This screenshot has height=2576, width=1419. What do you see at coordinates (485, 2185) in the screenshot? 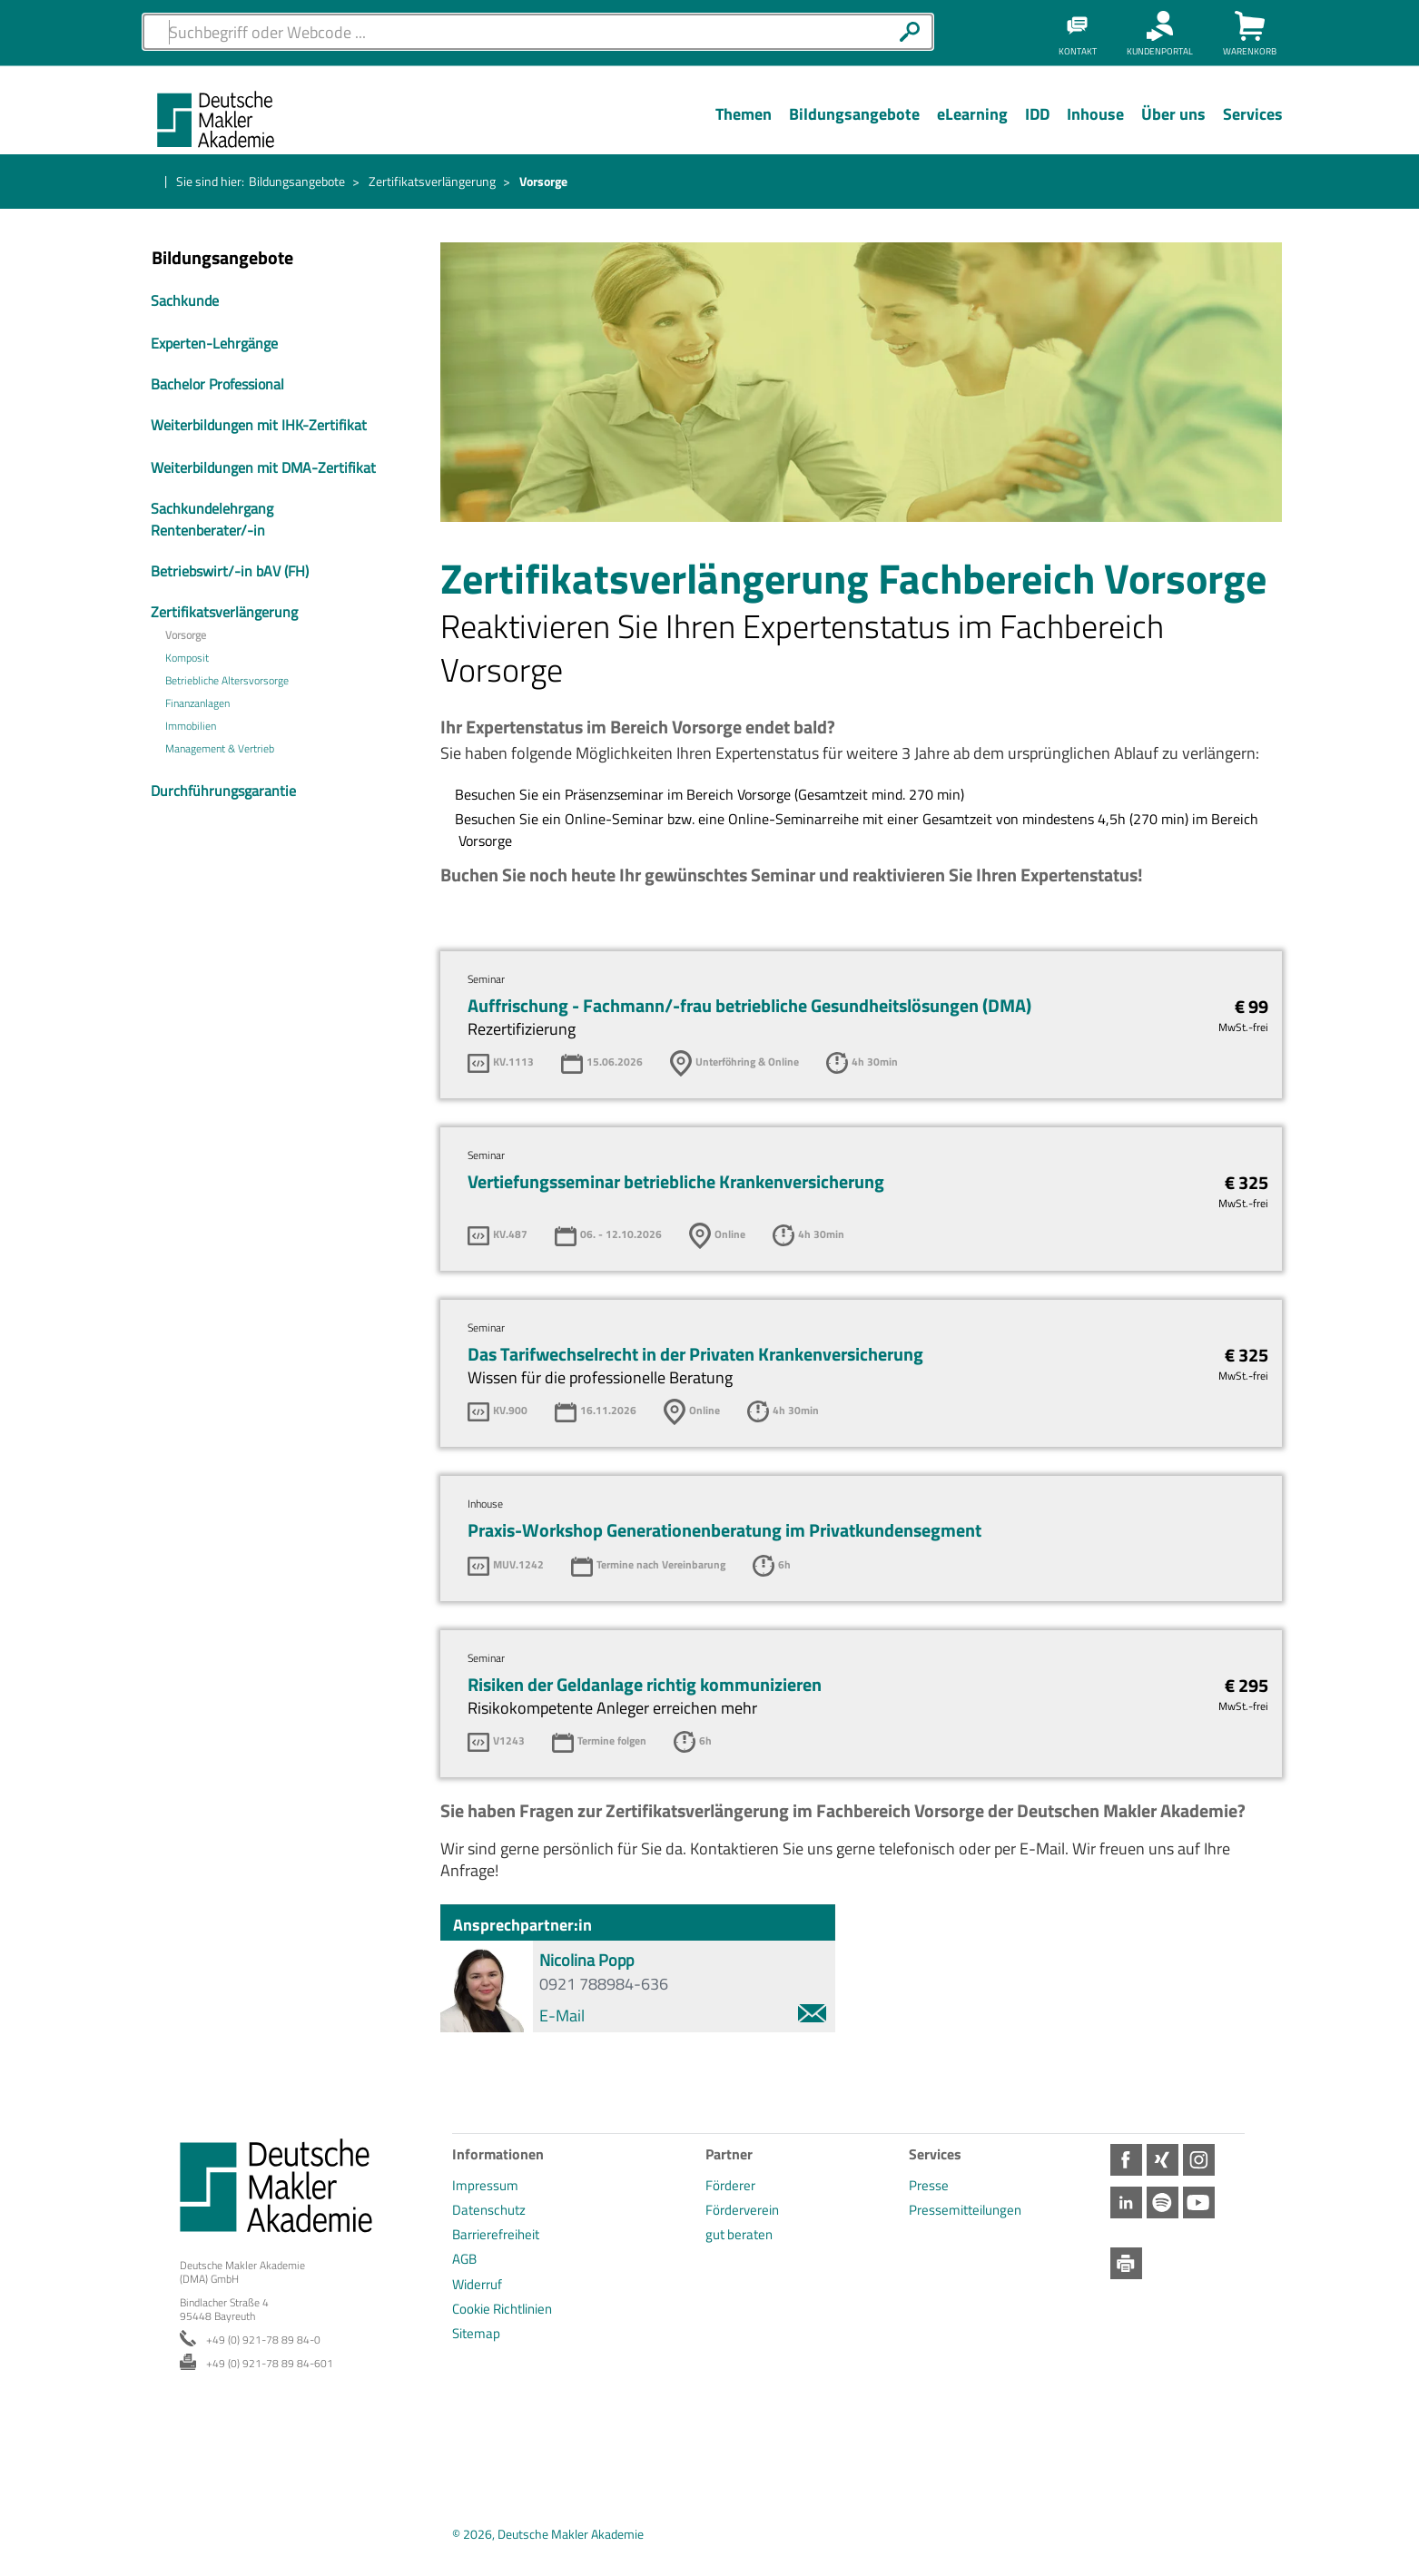
I see `Impressum` at bounding box center [485, 2185].